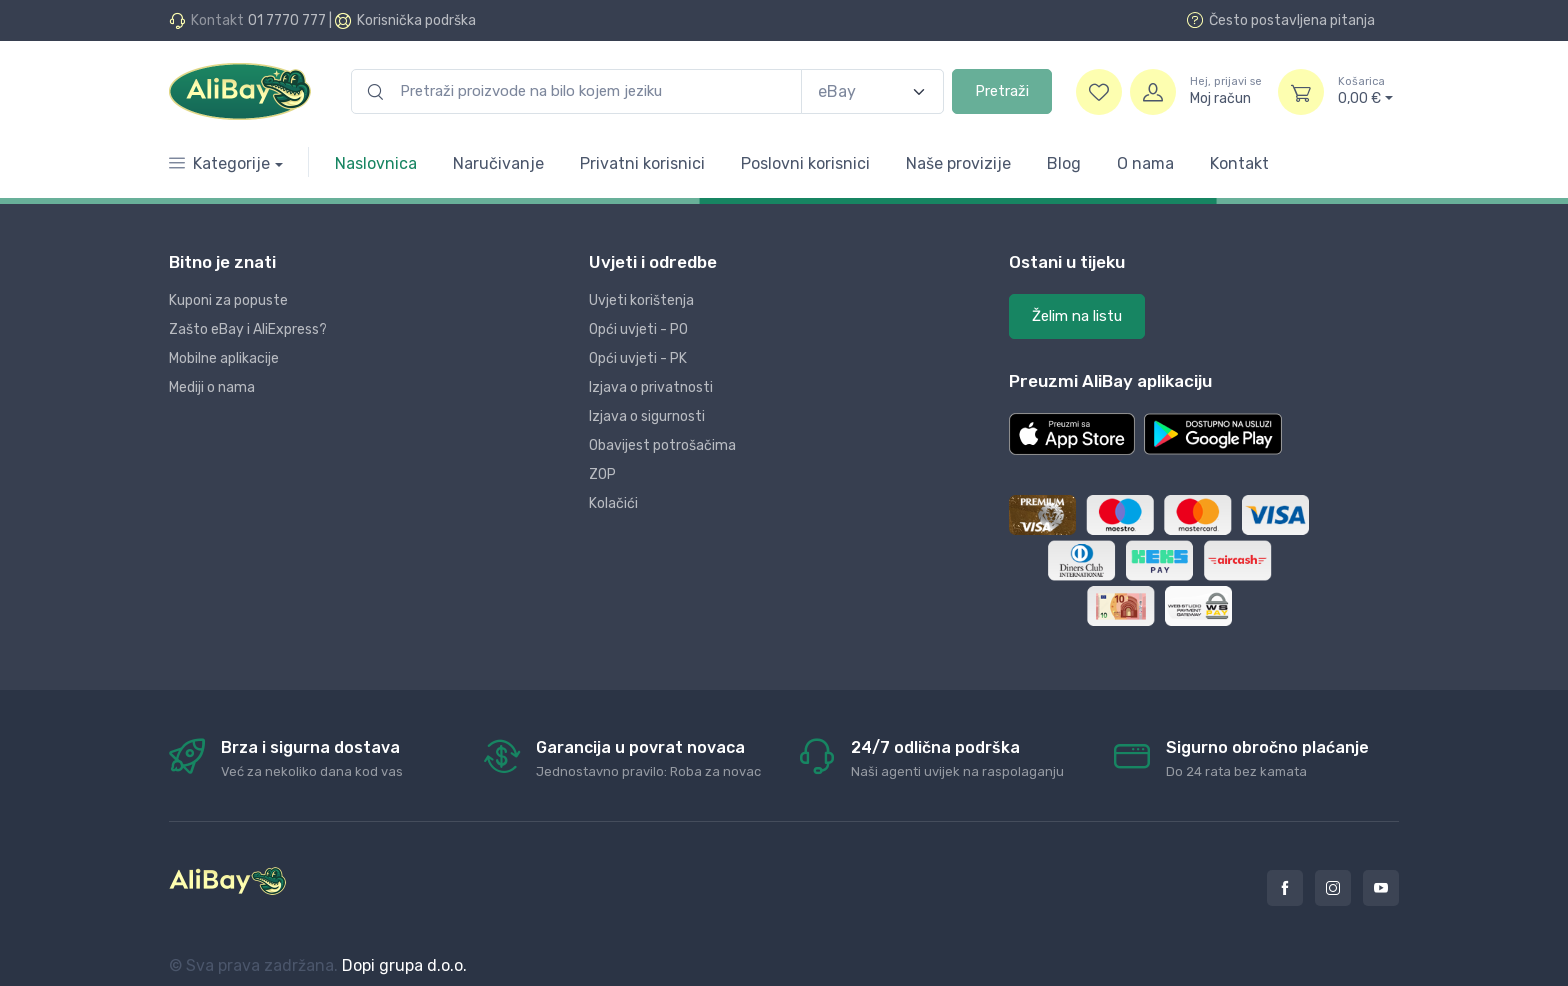  What do you see at coordinates (613, 503) in the screenshot?
I see `Kolačići` at bounding box center [613, 503].